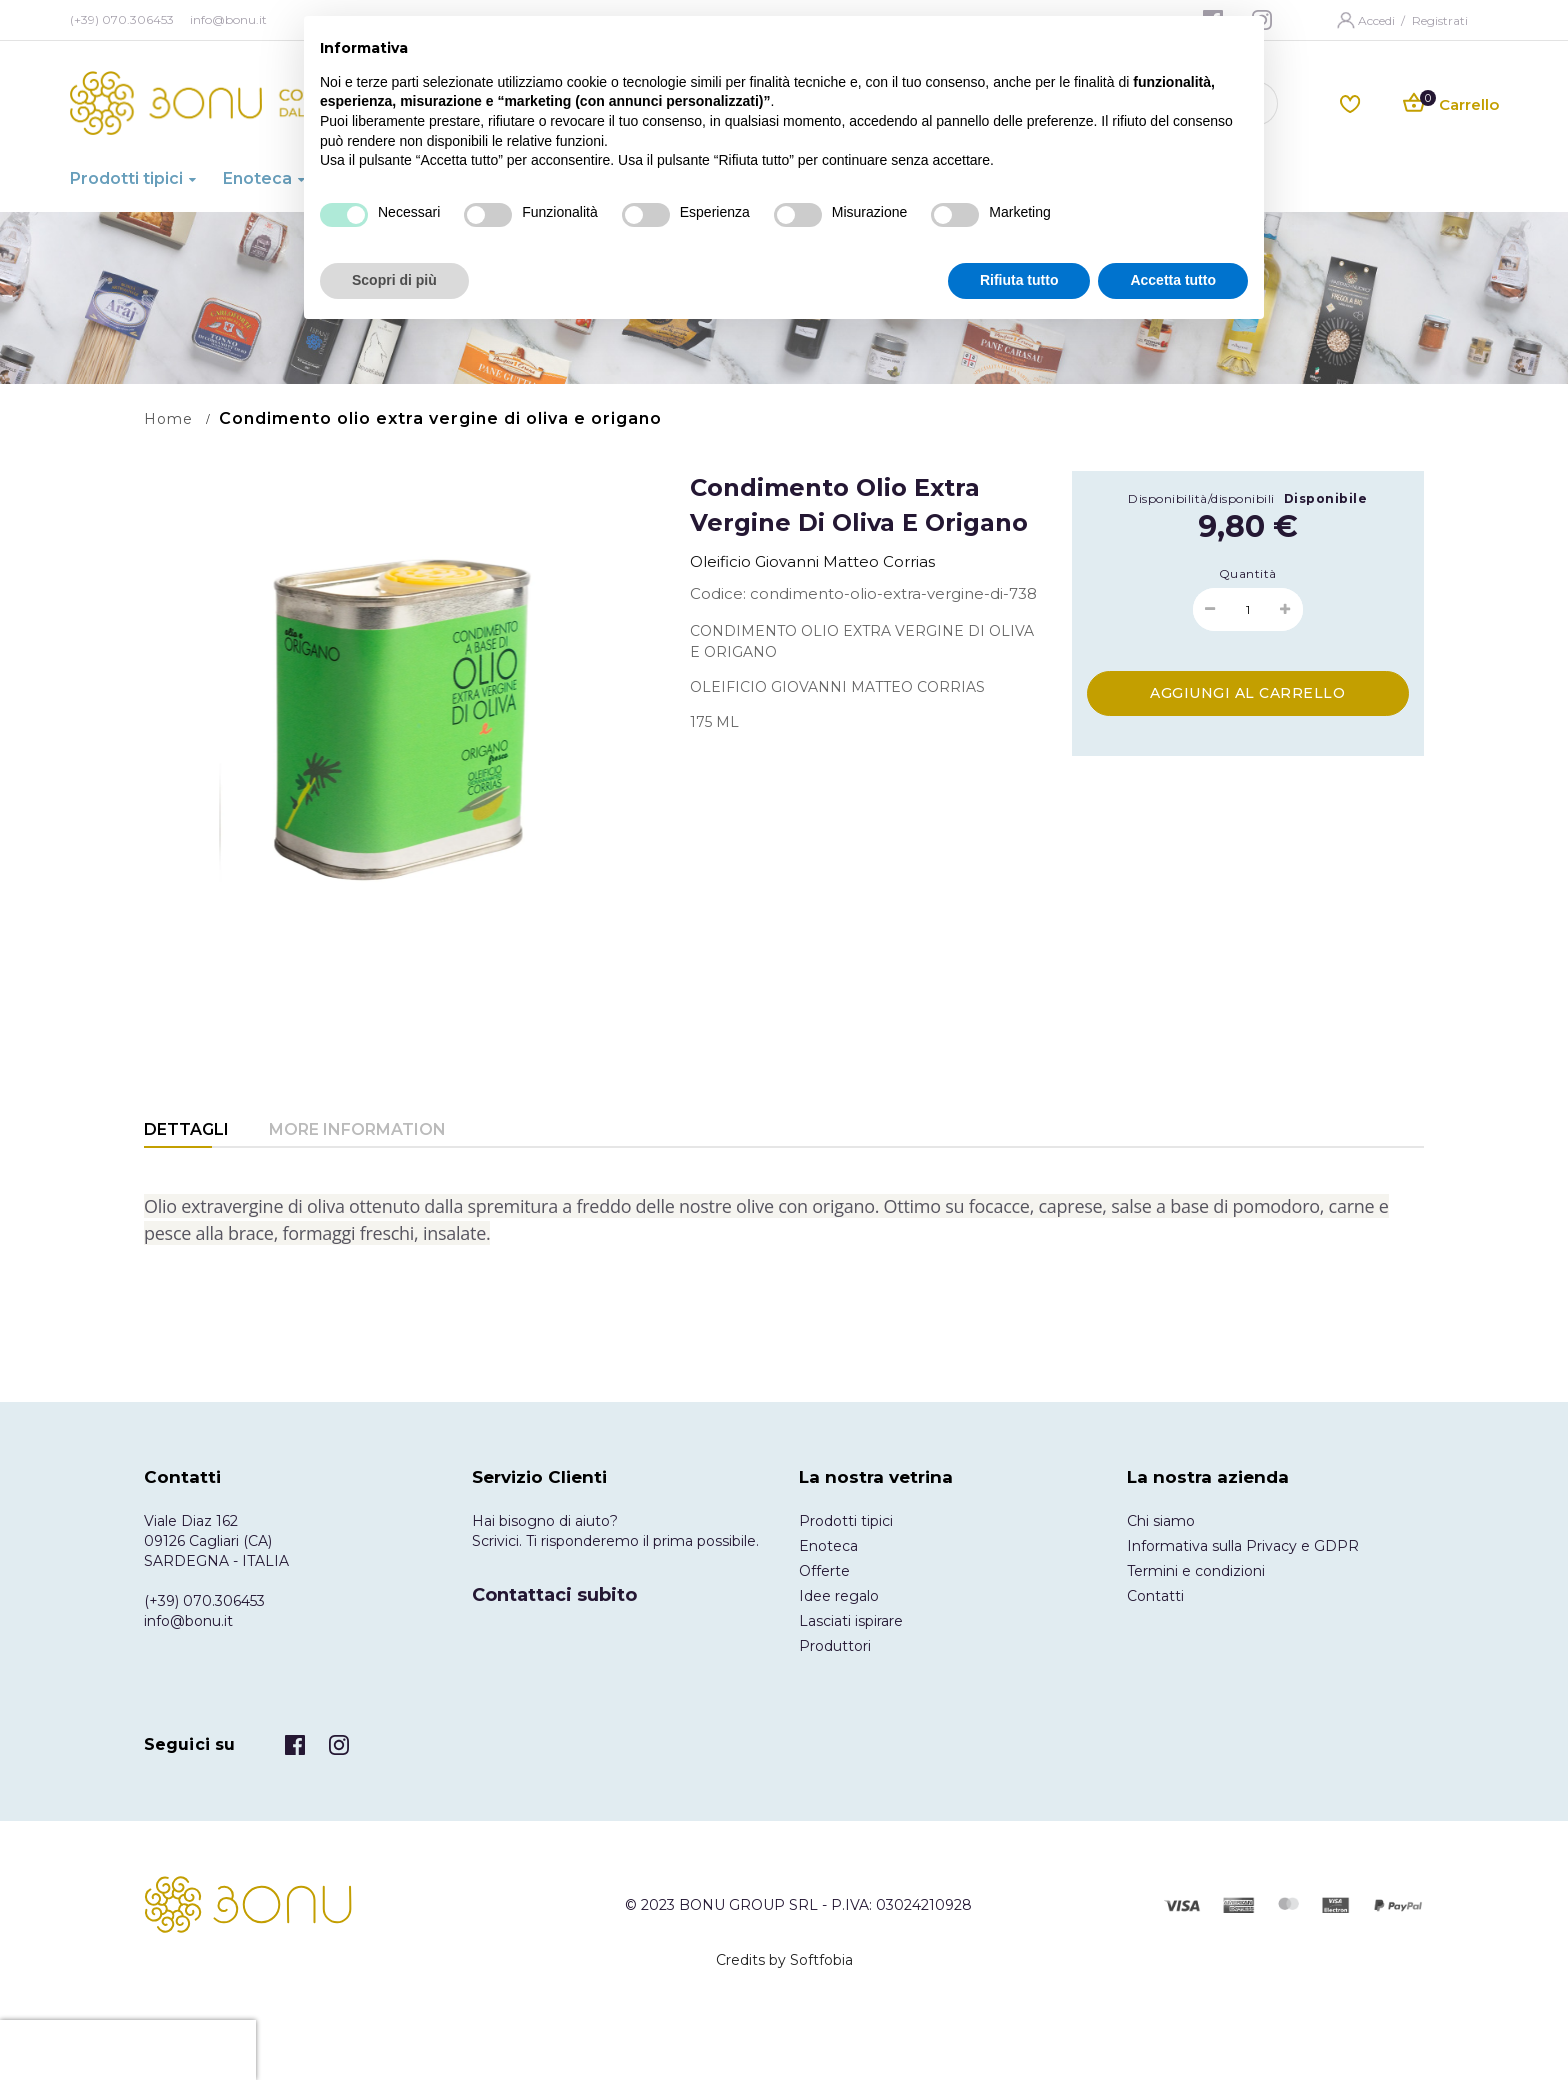  I want to click on Offerte, so click(824, 1571).